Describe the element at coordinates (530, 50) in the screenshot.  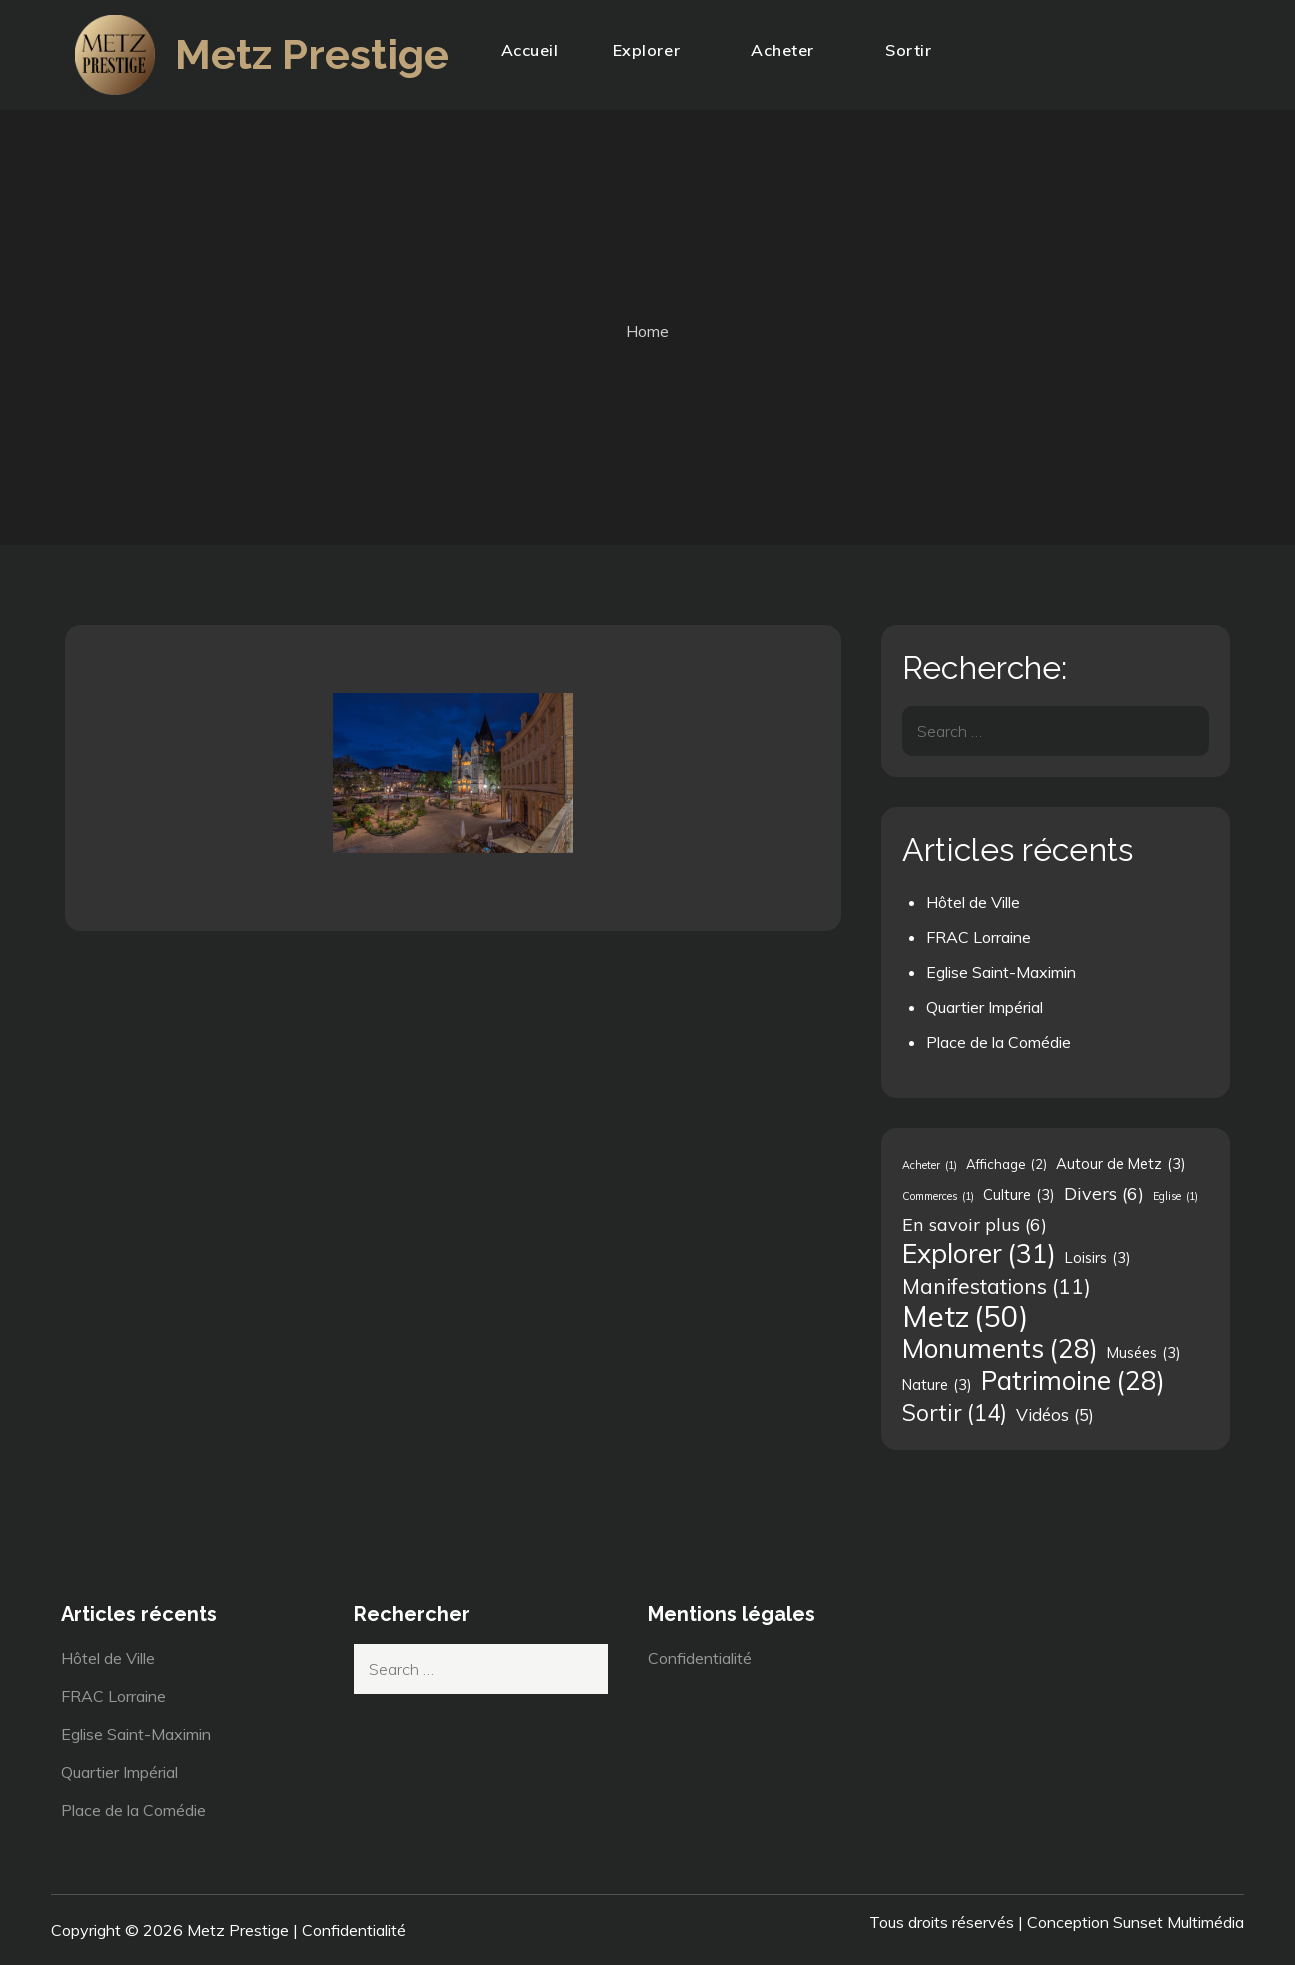
I see `Accueil` at that location.